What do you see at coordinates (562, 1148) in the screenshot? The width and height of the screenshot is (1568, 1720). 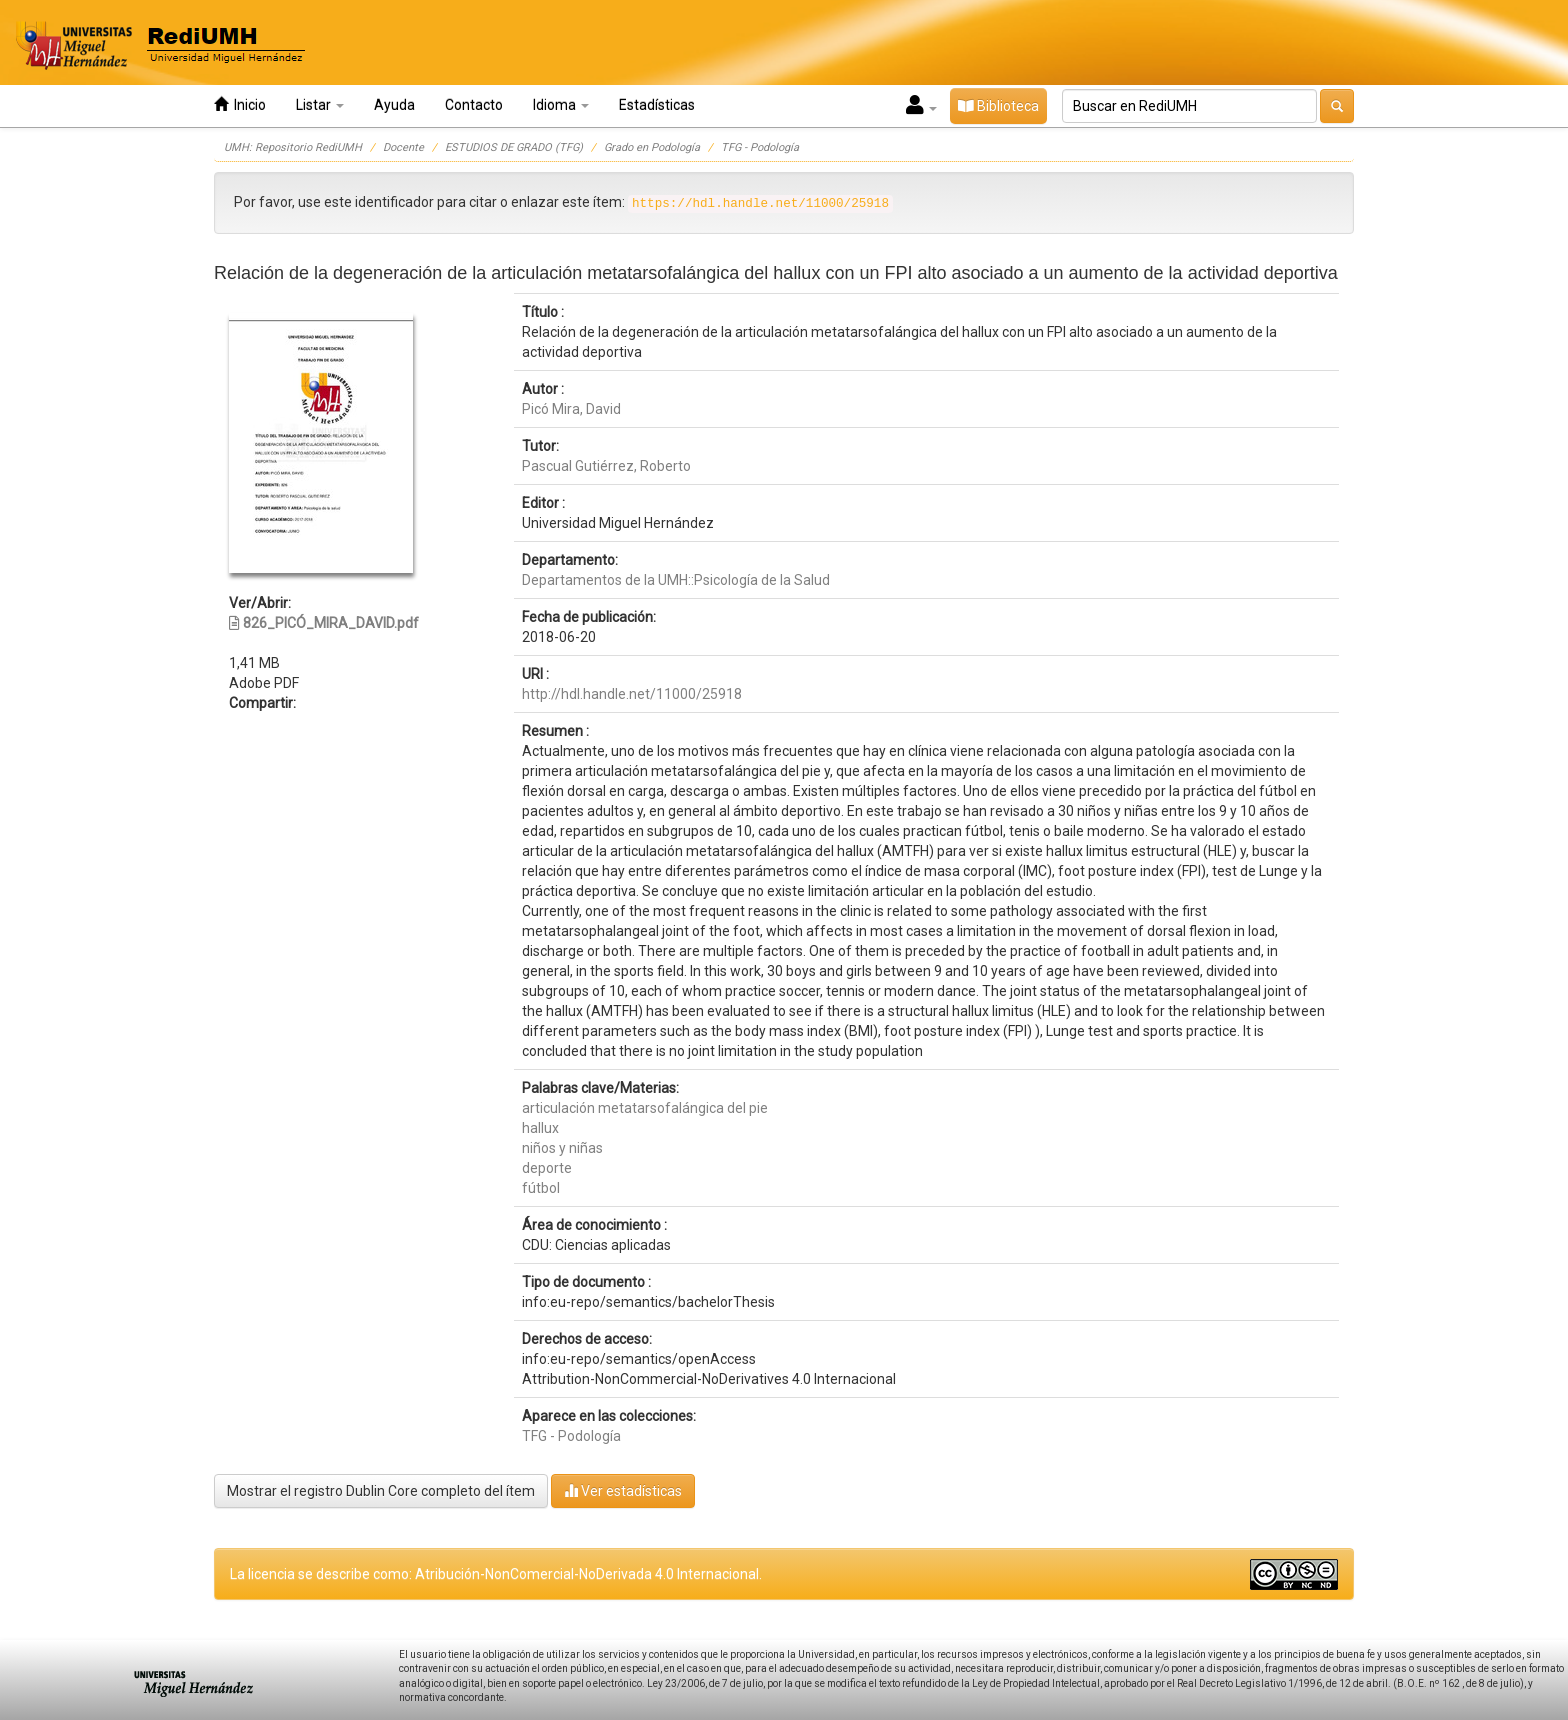 I see `niños y niñas` at bounding box center [562, 1148].